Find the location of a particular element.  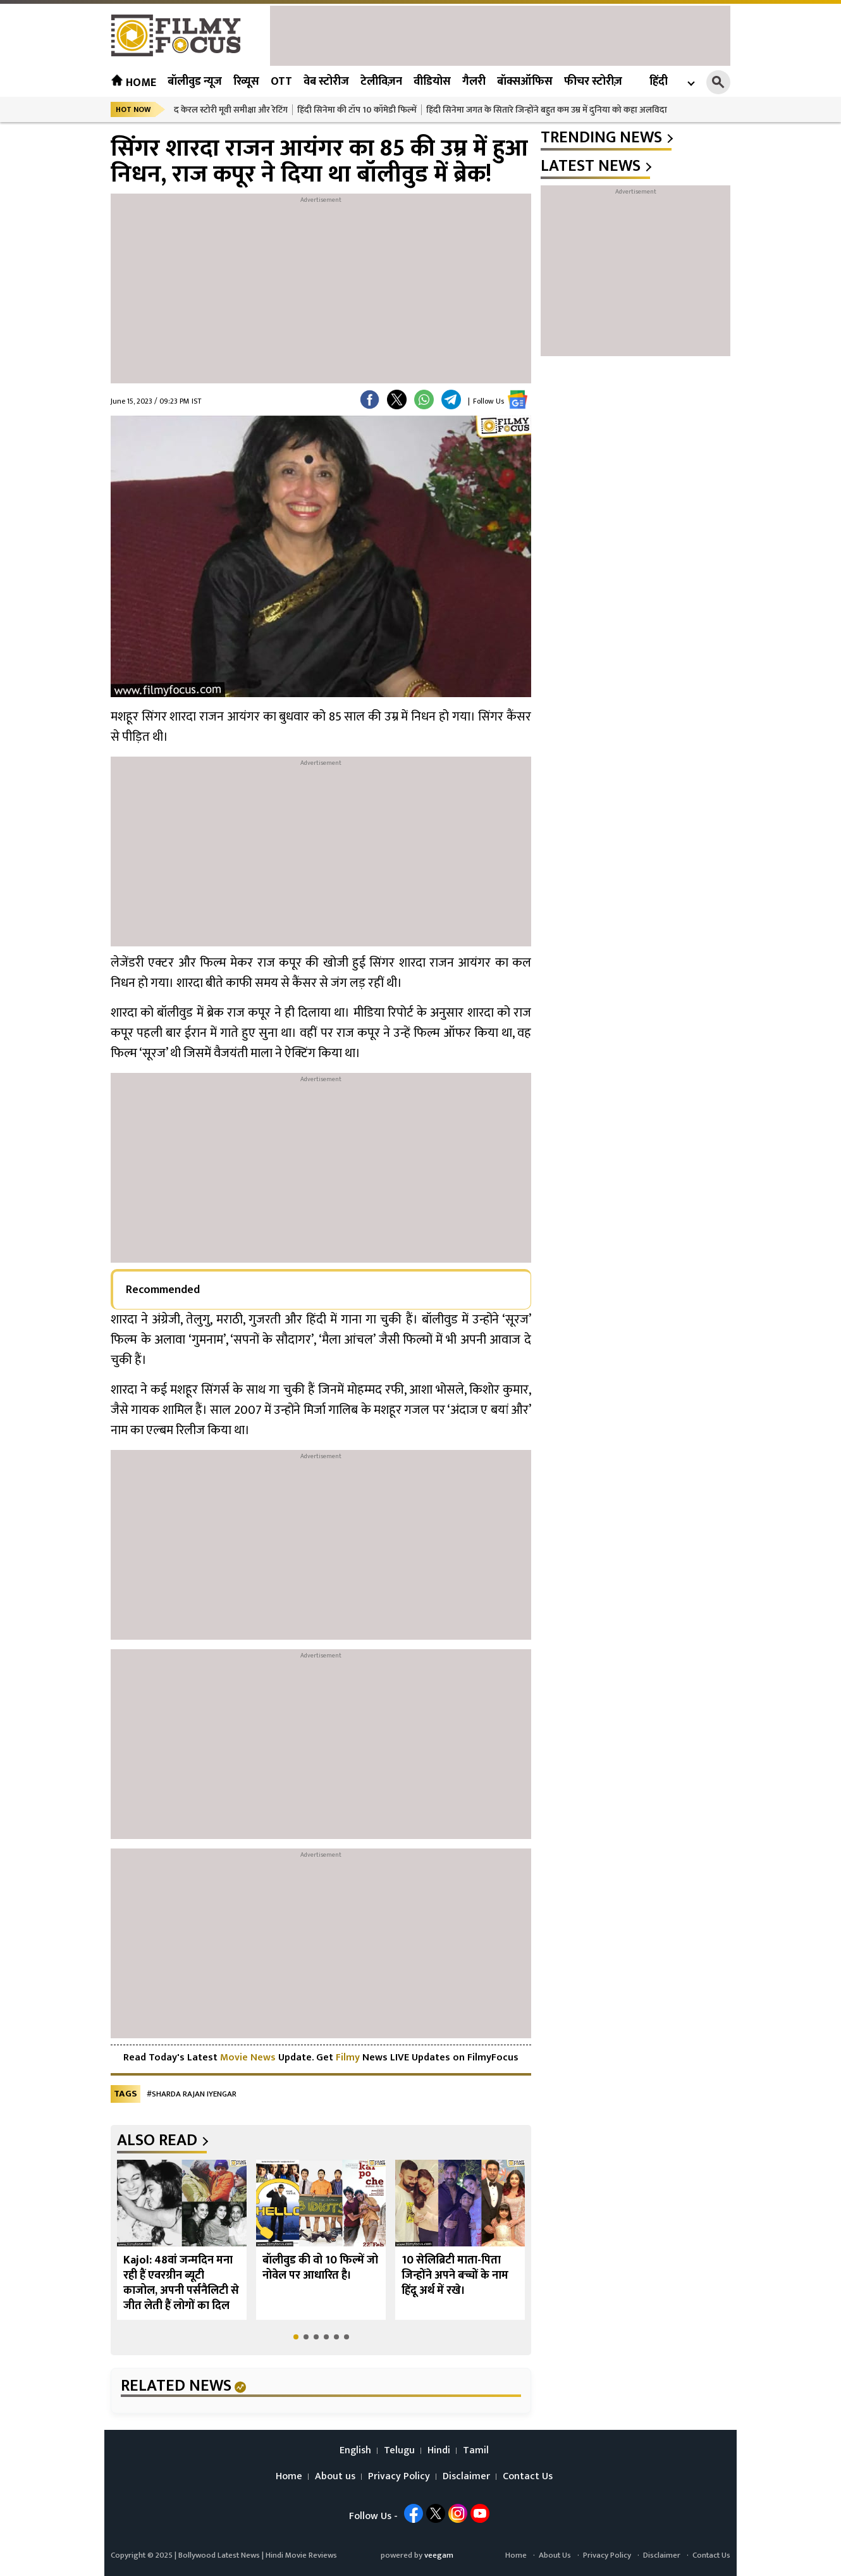

रिव्यूस is located at coordinates (246, 81).